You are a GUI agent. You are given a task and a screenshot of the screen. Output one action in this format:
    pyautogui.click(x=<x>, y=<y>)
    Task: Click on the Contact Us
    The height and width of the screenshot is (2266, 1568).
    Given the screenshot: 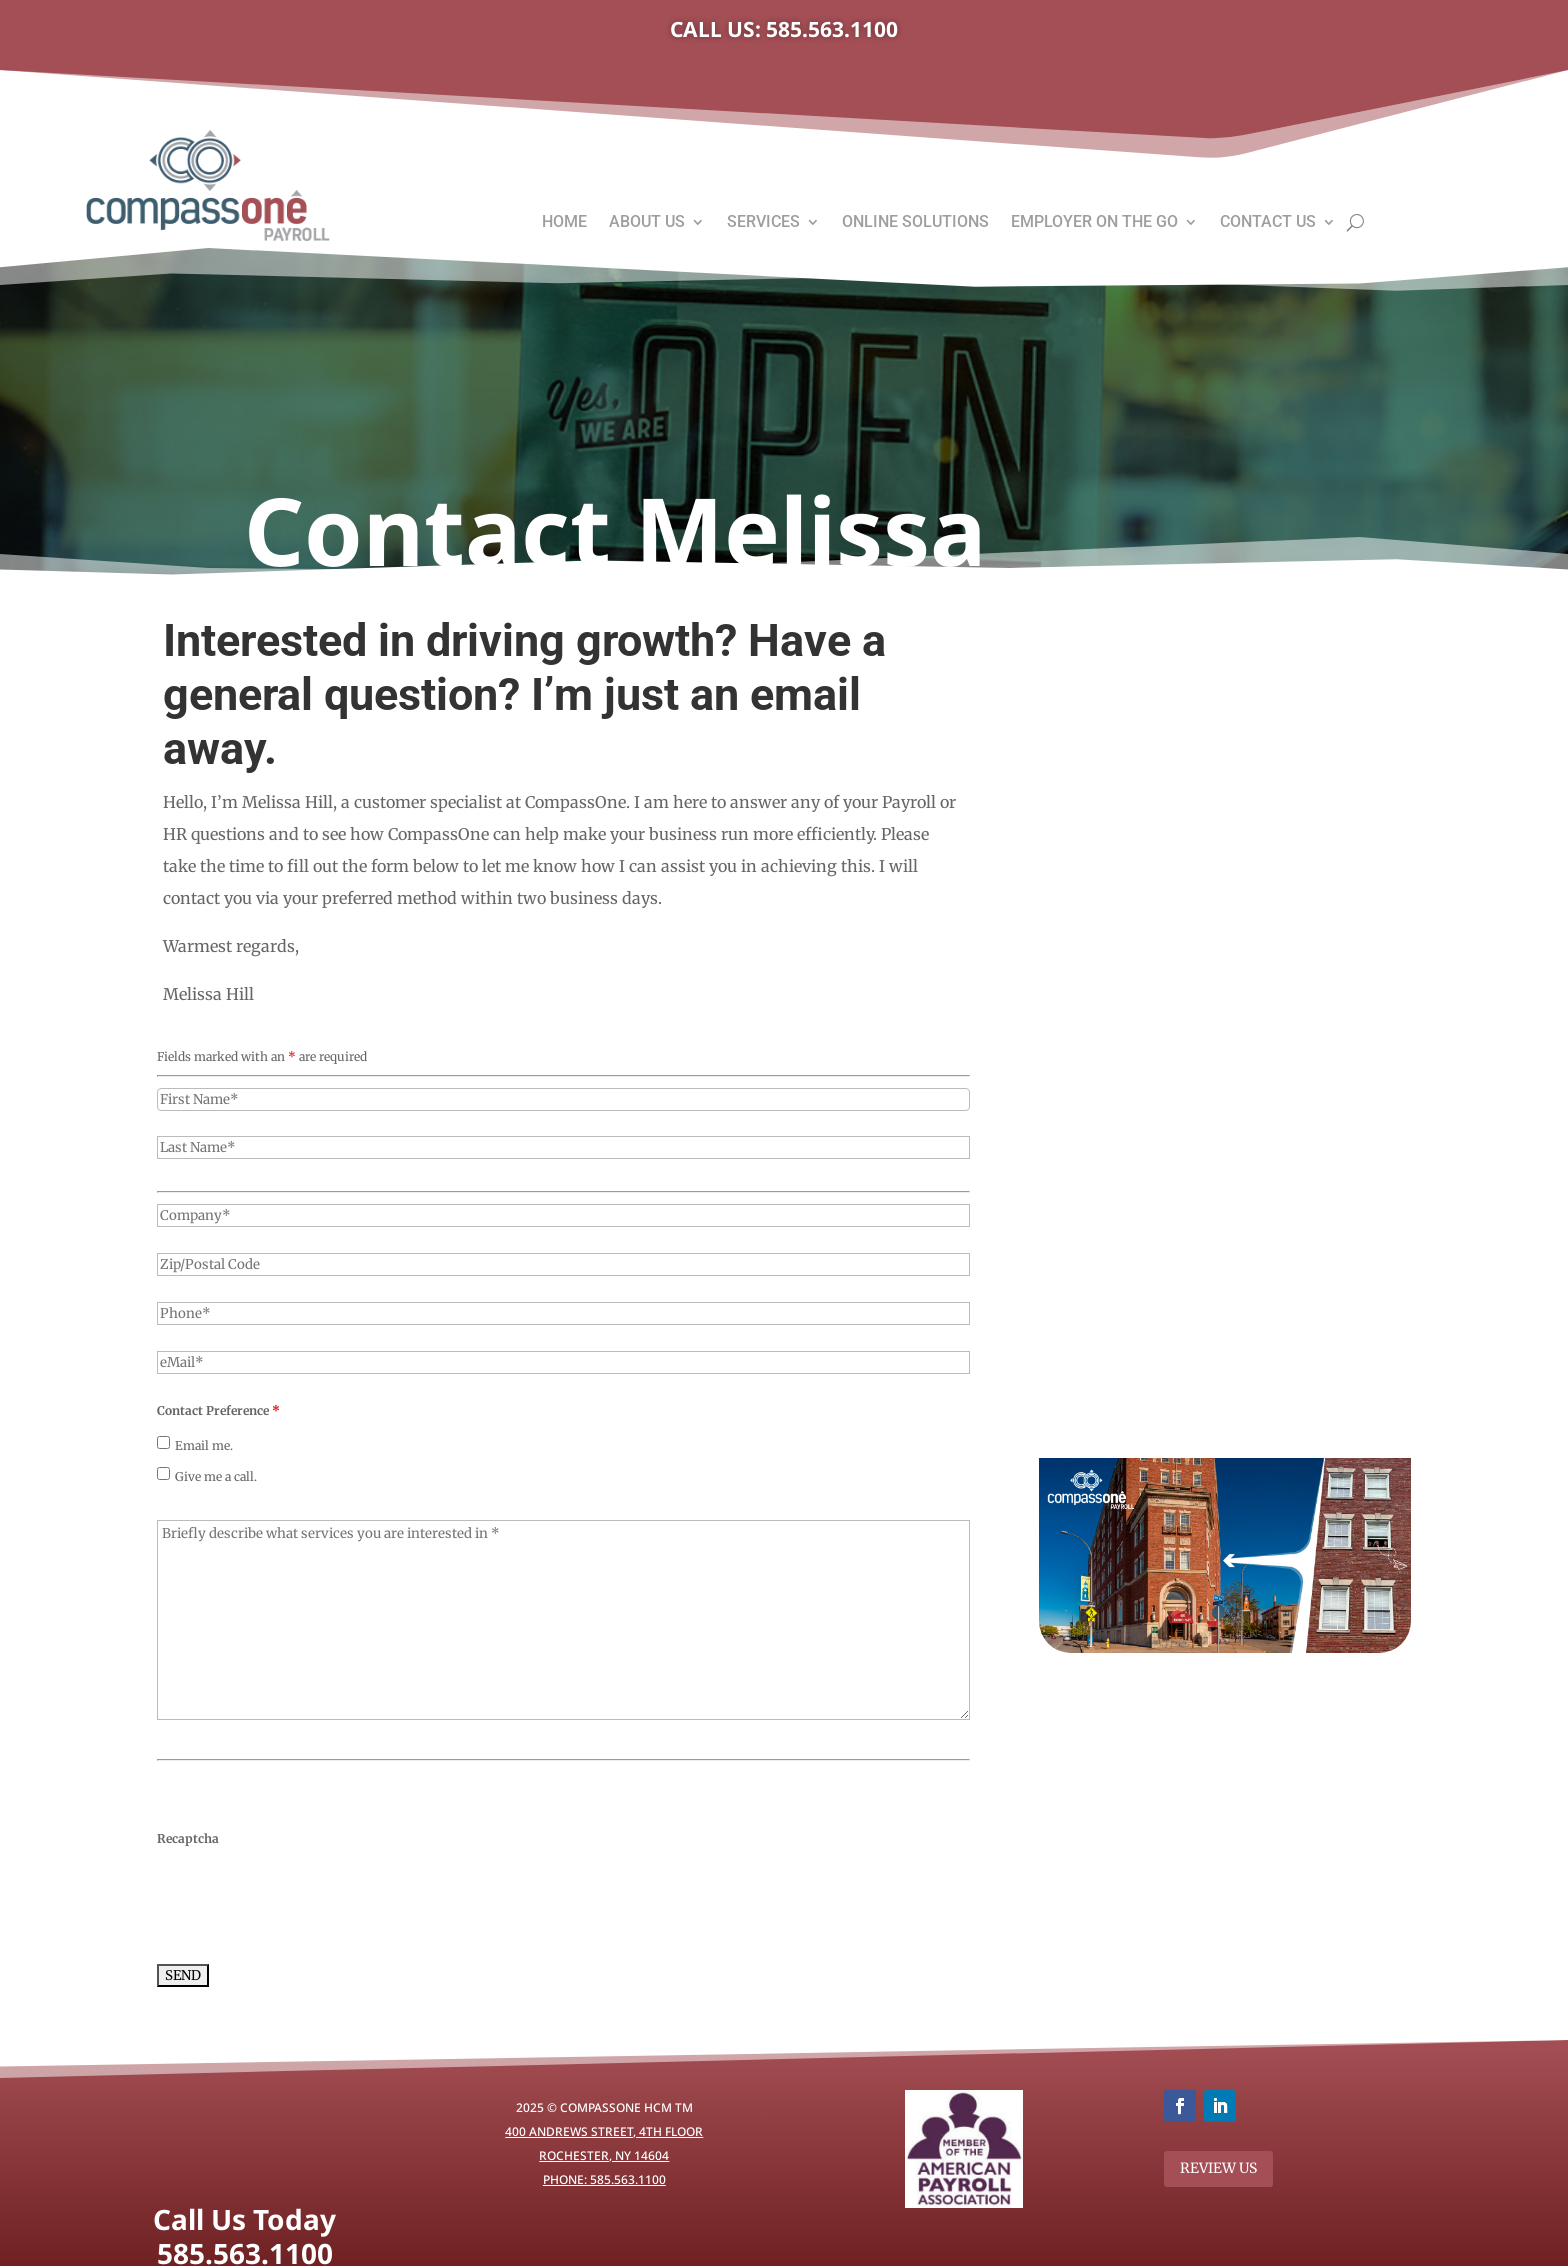 What is the action you would take?
    pyautogui.click(x=1268, y=223)
    